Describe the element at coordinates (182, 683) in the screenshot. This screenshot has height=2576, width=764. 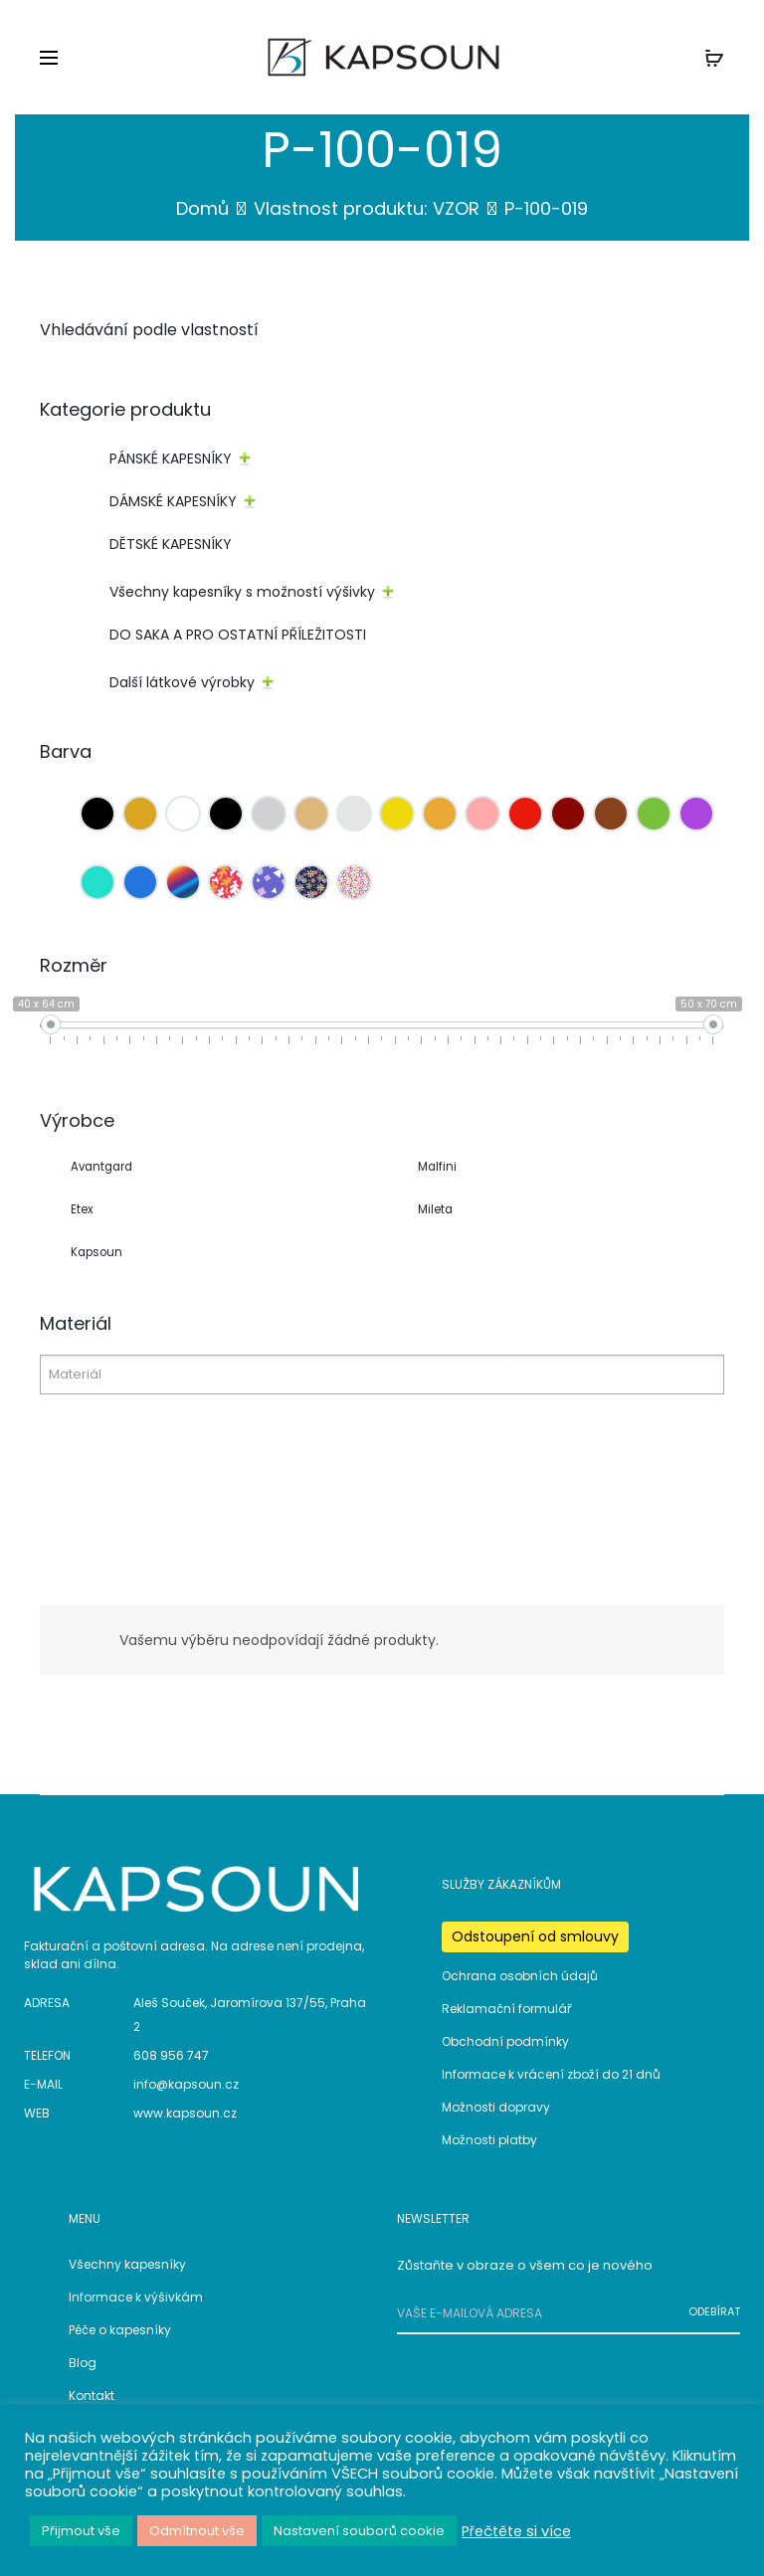
I see `Další látkové výrobky` at that location.